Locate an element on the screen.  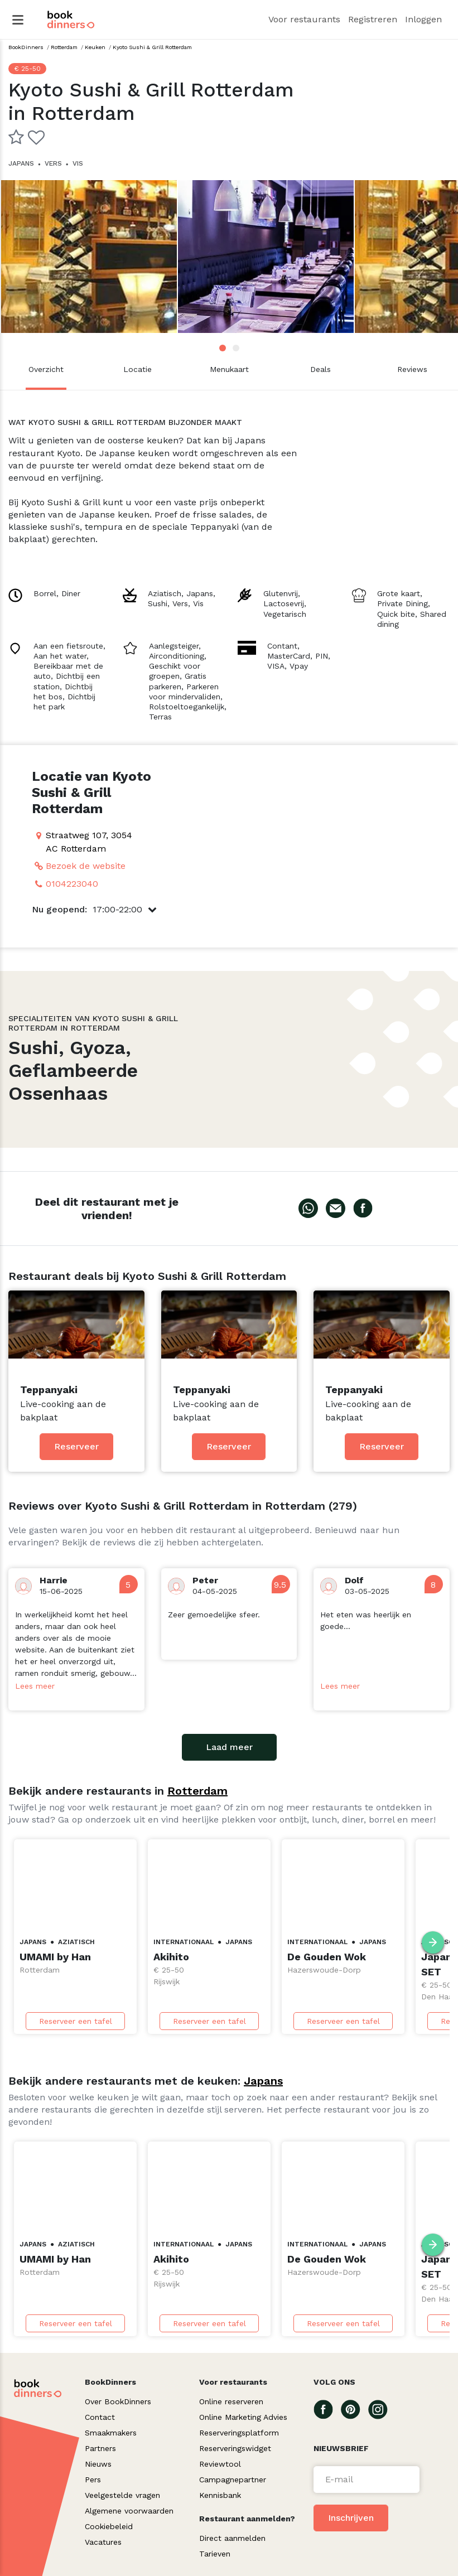
Rotterdam is located at coordinates (197, 1790).